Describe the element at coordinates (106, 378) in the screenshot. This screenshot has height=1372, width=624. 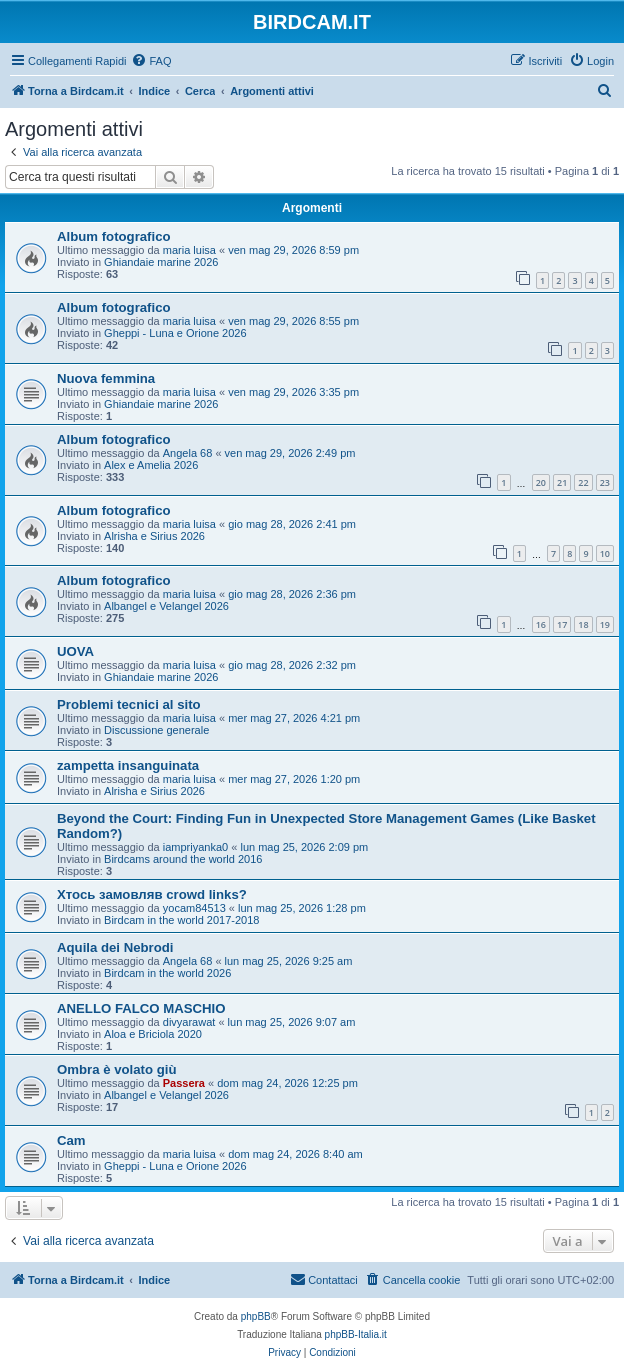
I see `Nuova femmina` at that location.